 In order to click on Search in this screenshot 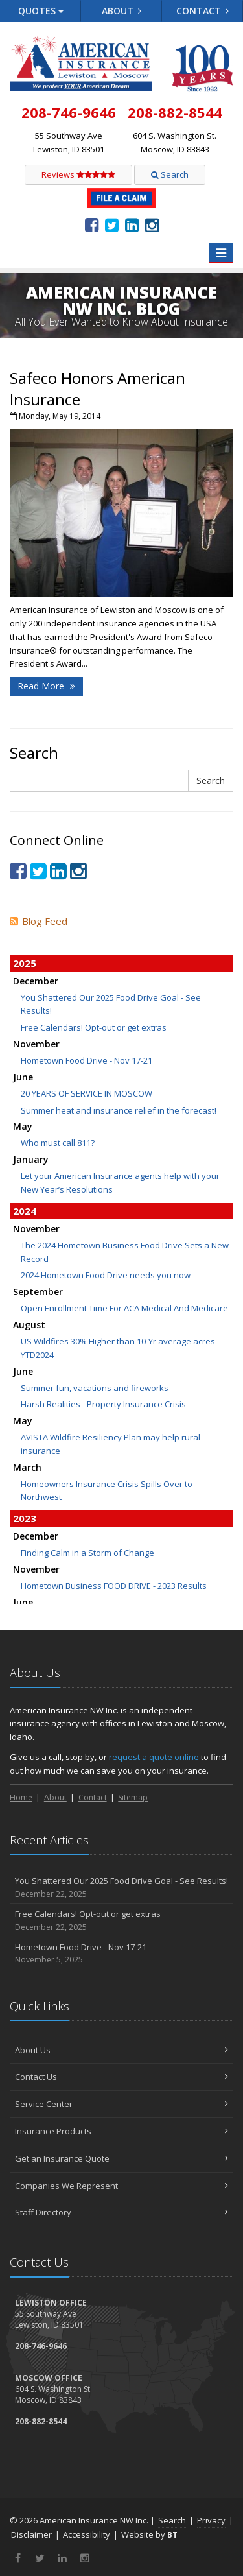, I will do `click(170, 174)`.